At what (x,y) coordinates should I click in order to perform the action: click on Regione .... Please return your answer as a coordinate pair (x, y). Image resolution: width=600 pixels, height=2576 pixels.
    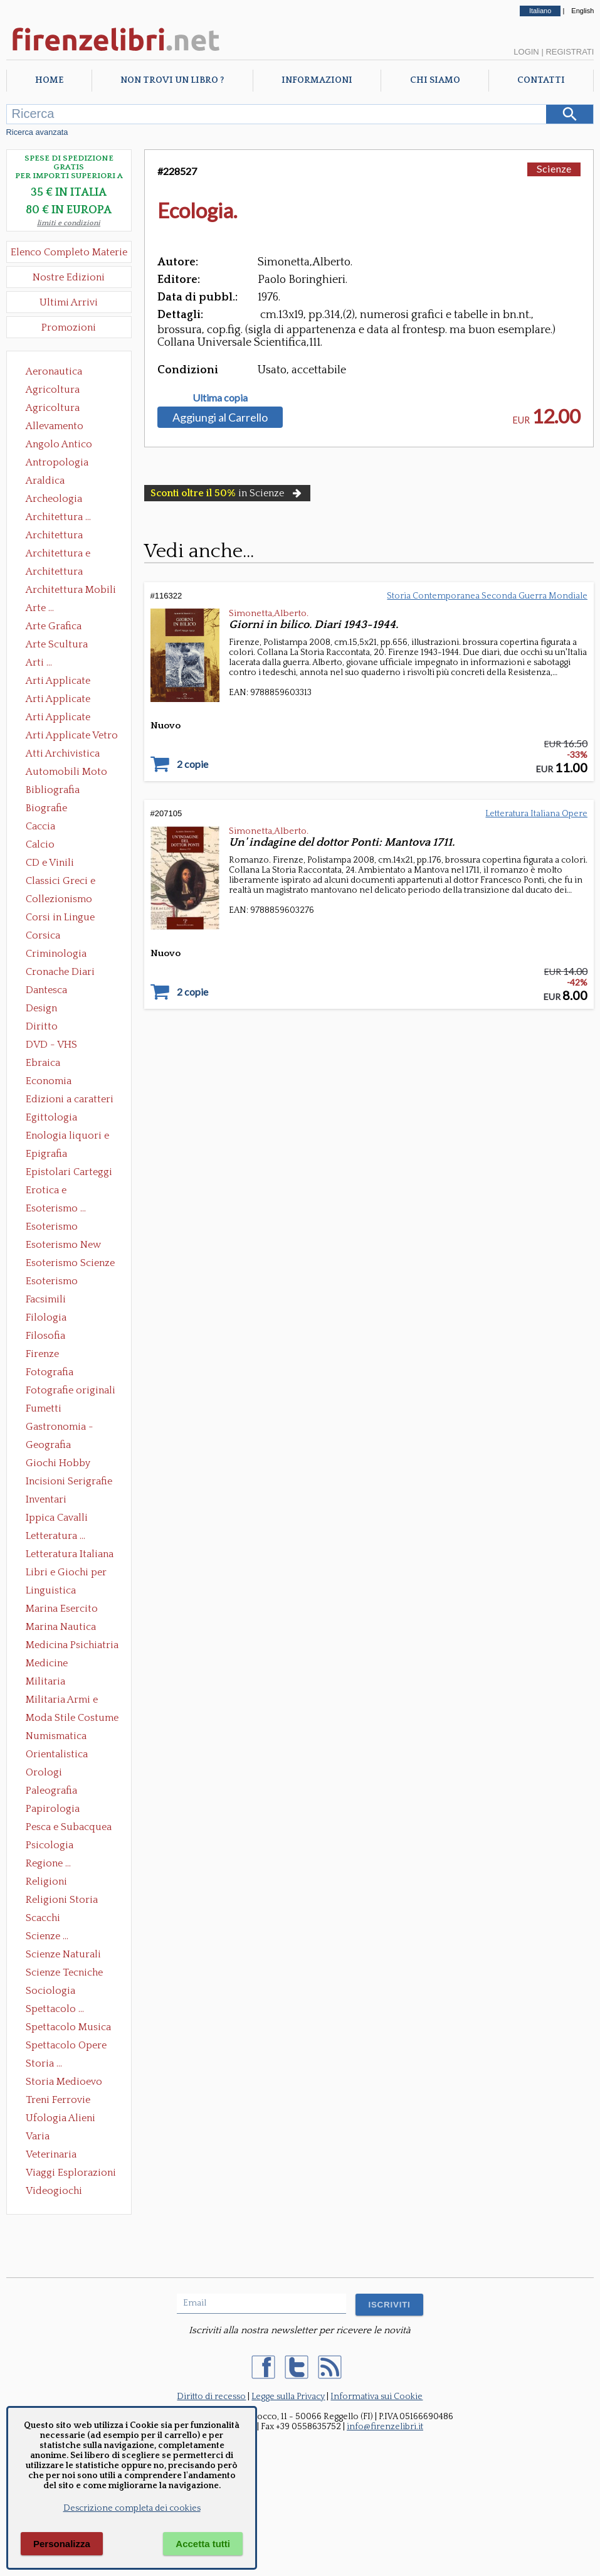
    Looking at the image, I should click on (48, 1863).